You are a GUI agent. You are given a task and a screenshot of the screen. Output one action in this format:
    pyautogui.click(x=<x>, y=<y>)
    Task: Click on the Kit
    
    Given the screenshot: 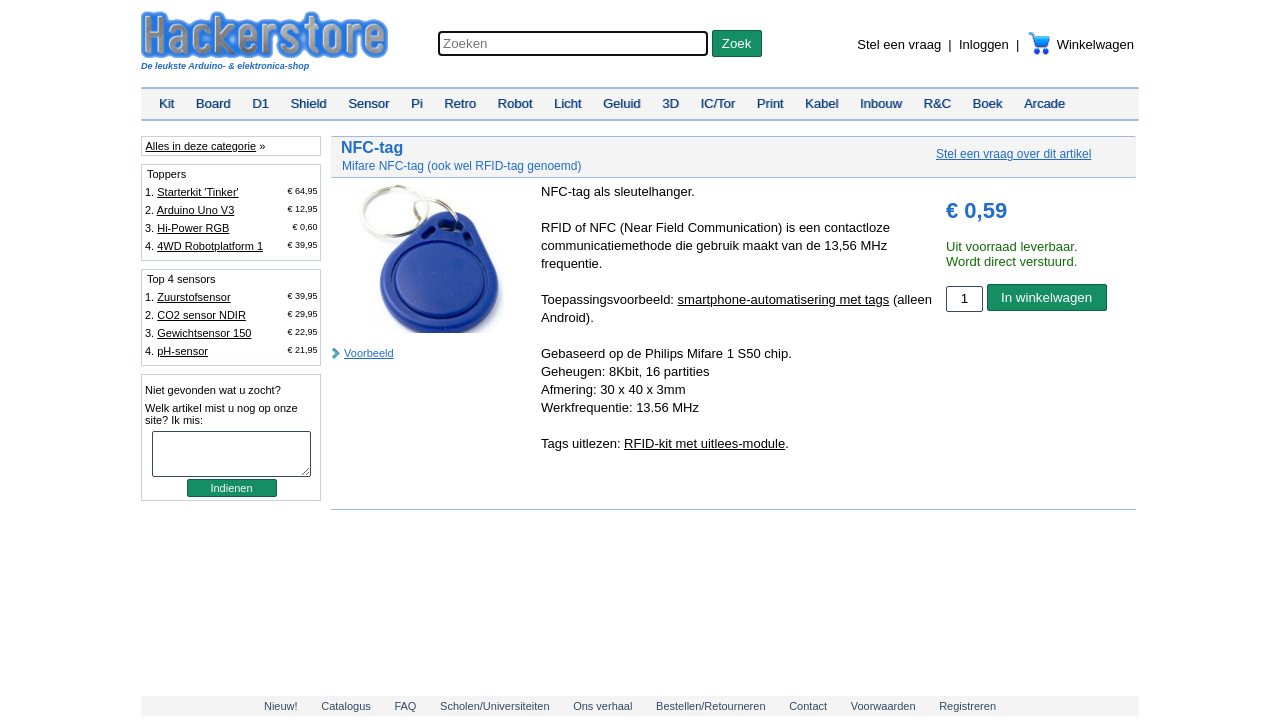 What is the action you would take?
    pyautogui.click(x=166, y=103)
    